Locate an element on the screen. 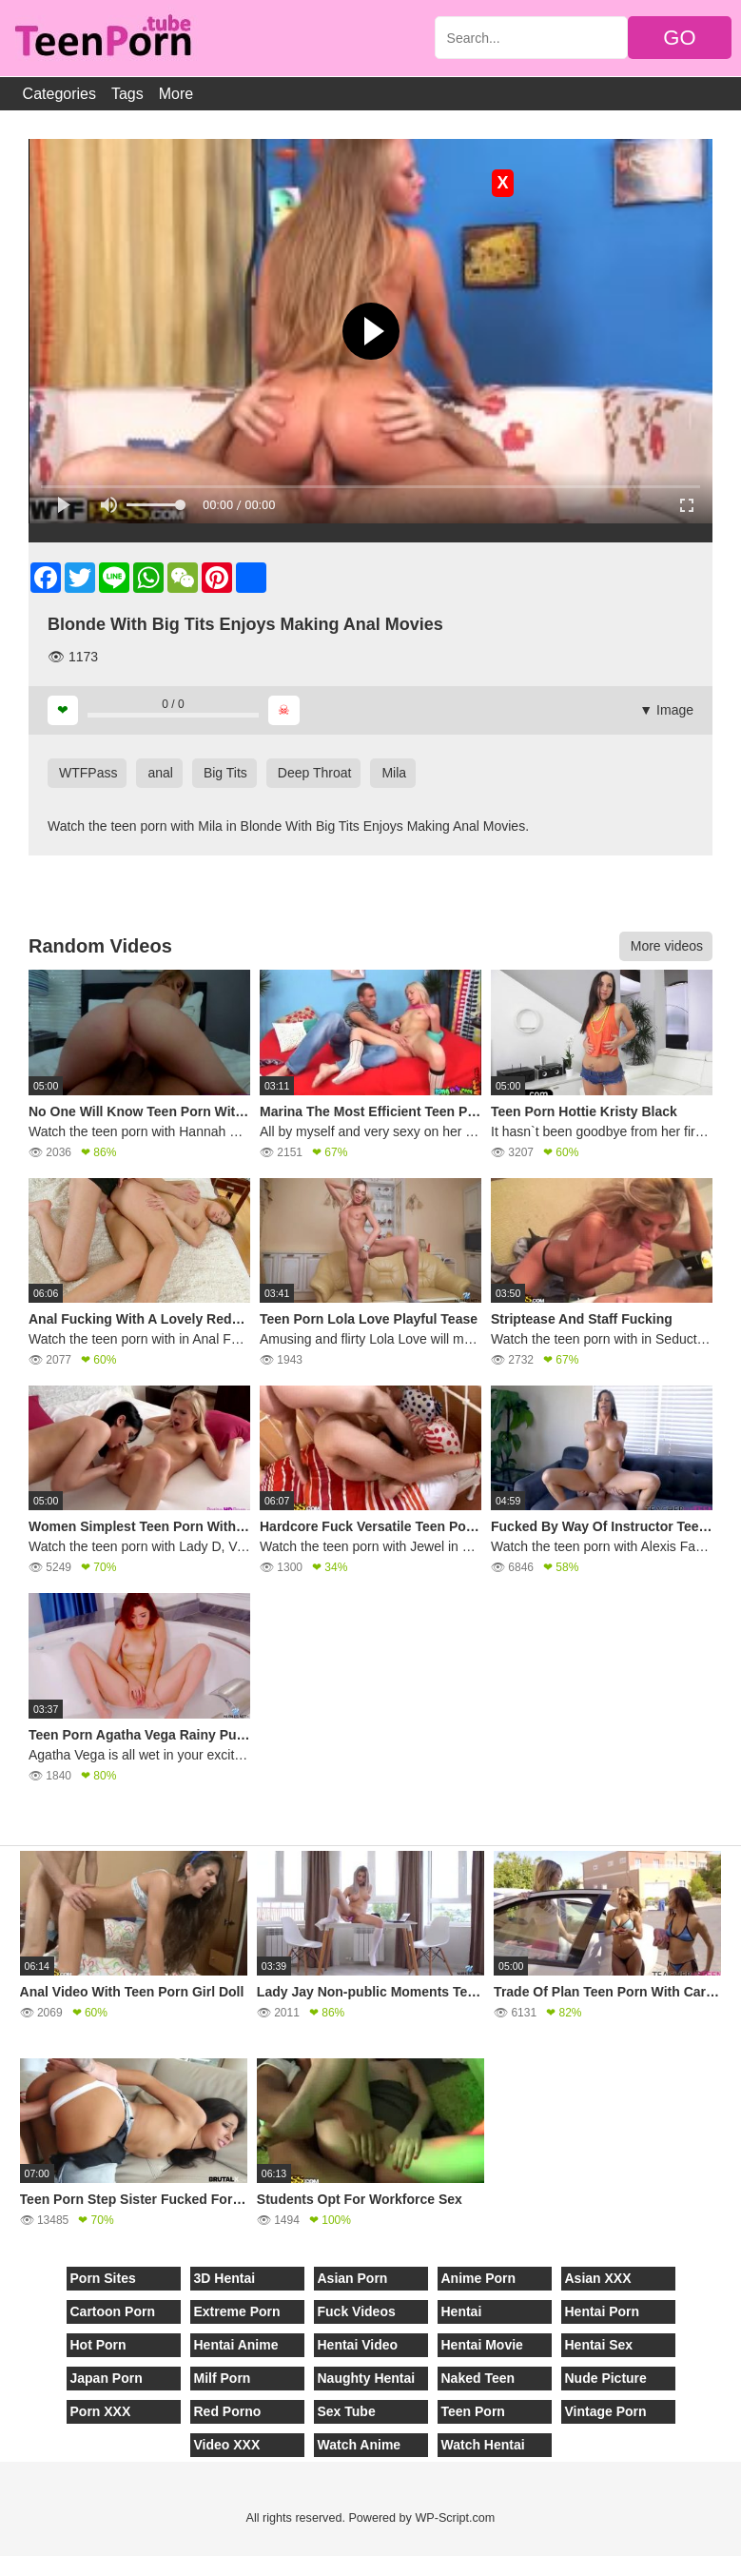 This screenshot has height=2576, width=741. Hentai Anime is located at coordinates (236, 2344).